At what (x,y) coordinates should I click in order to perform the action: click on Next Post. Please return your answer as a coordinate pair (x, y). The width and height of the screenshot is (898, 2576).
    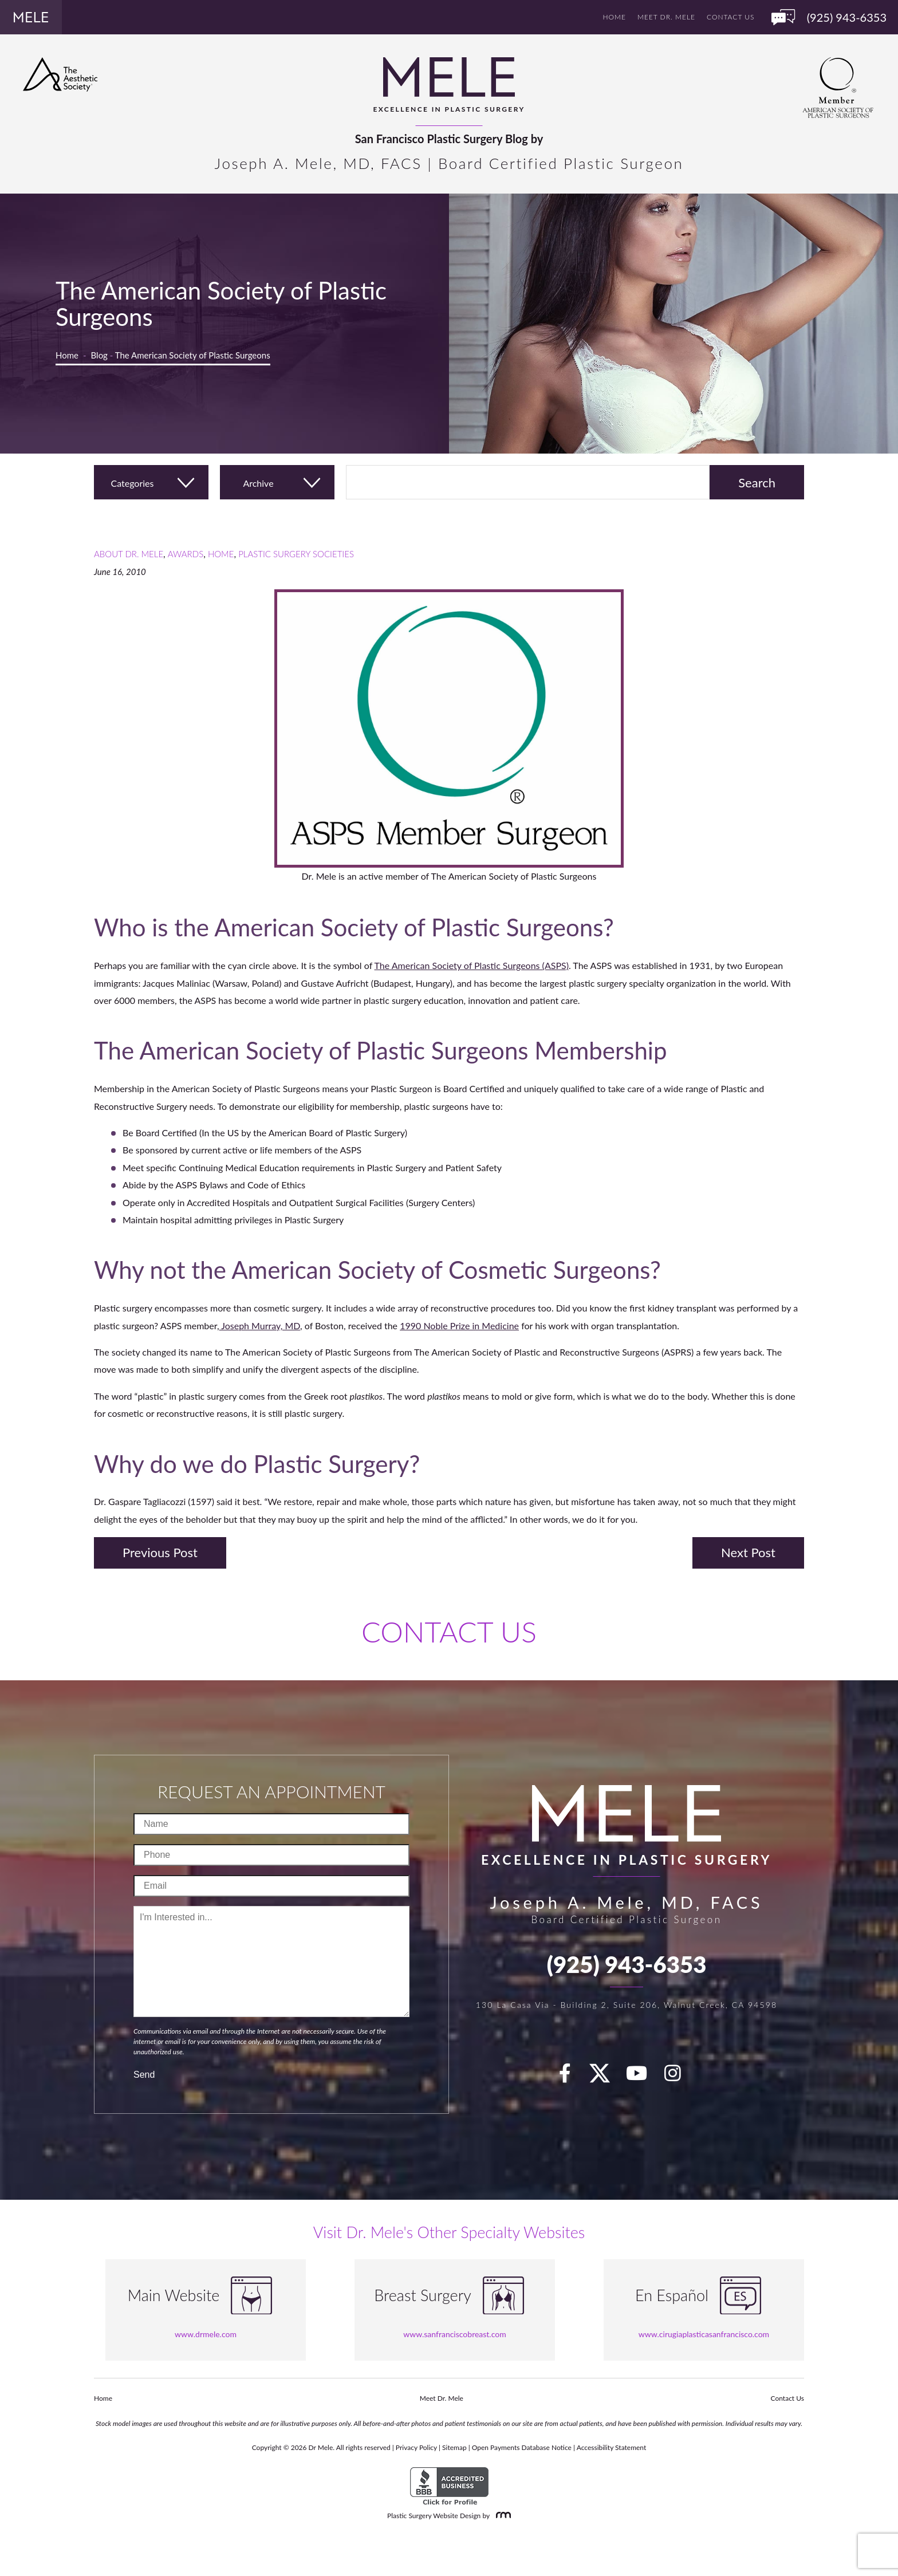
    Looking at the image, I should click on (748, 1552).